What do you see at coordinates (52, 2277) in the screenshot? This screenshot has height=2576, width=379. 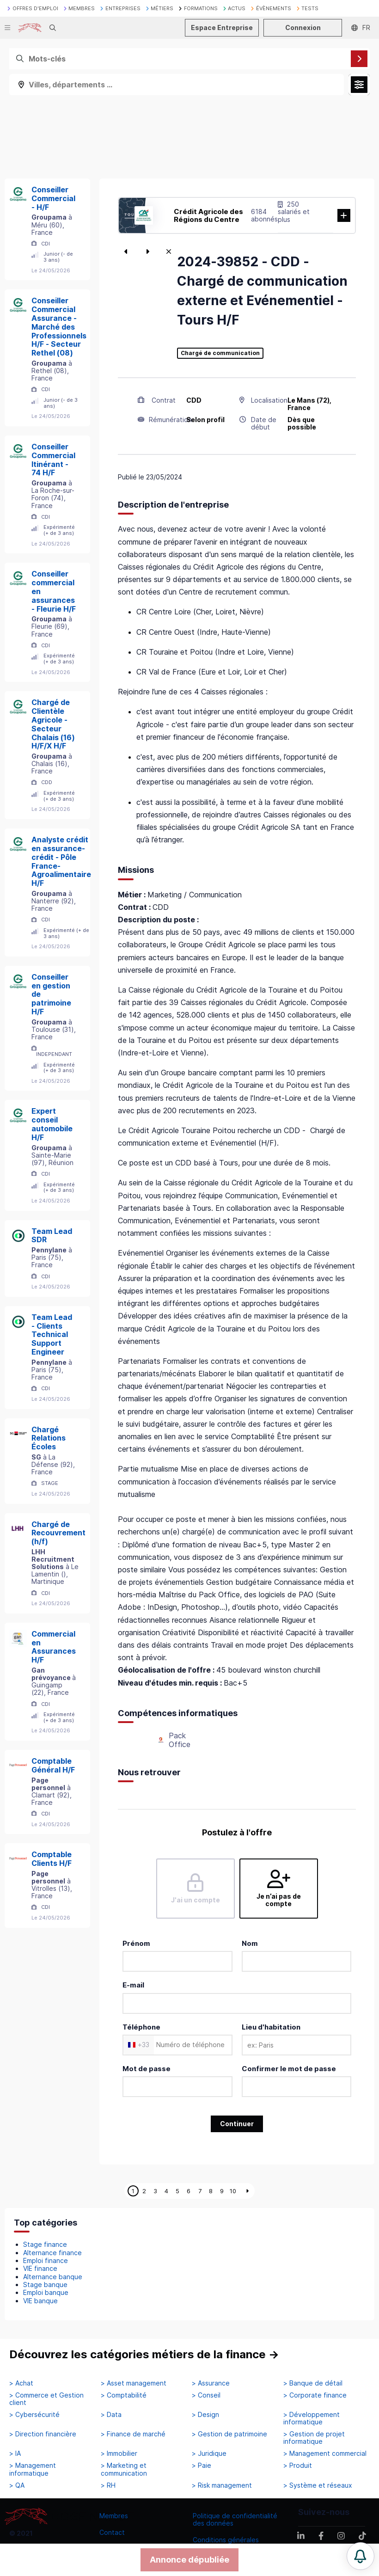 I see `Alternance banque` at bounding box center [52, 2277].